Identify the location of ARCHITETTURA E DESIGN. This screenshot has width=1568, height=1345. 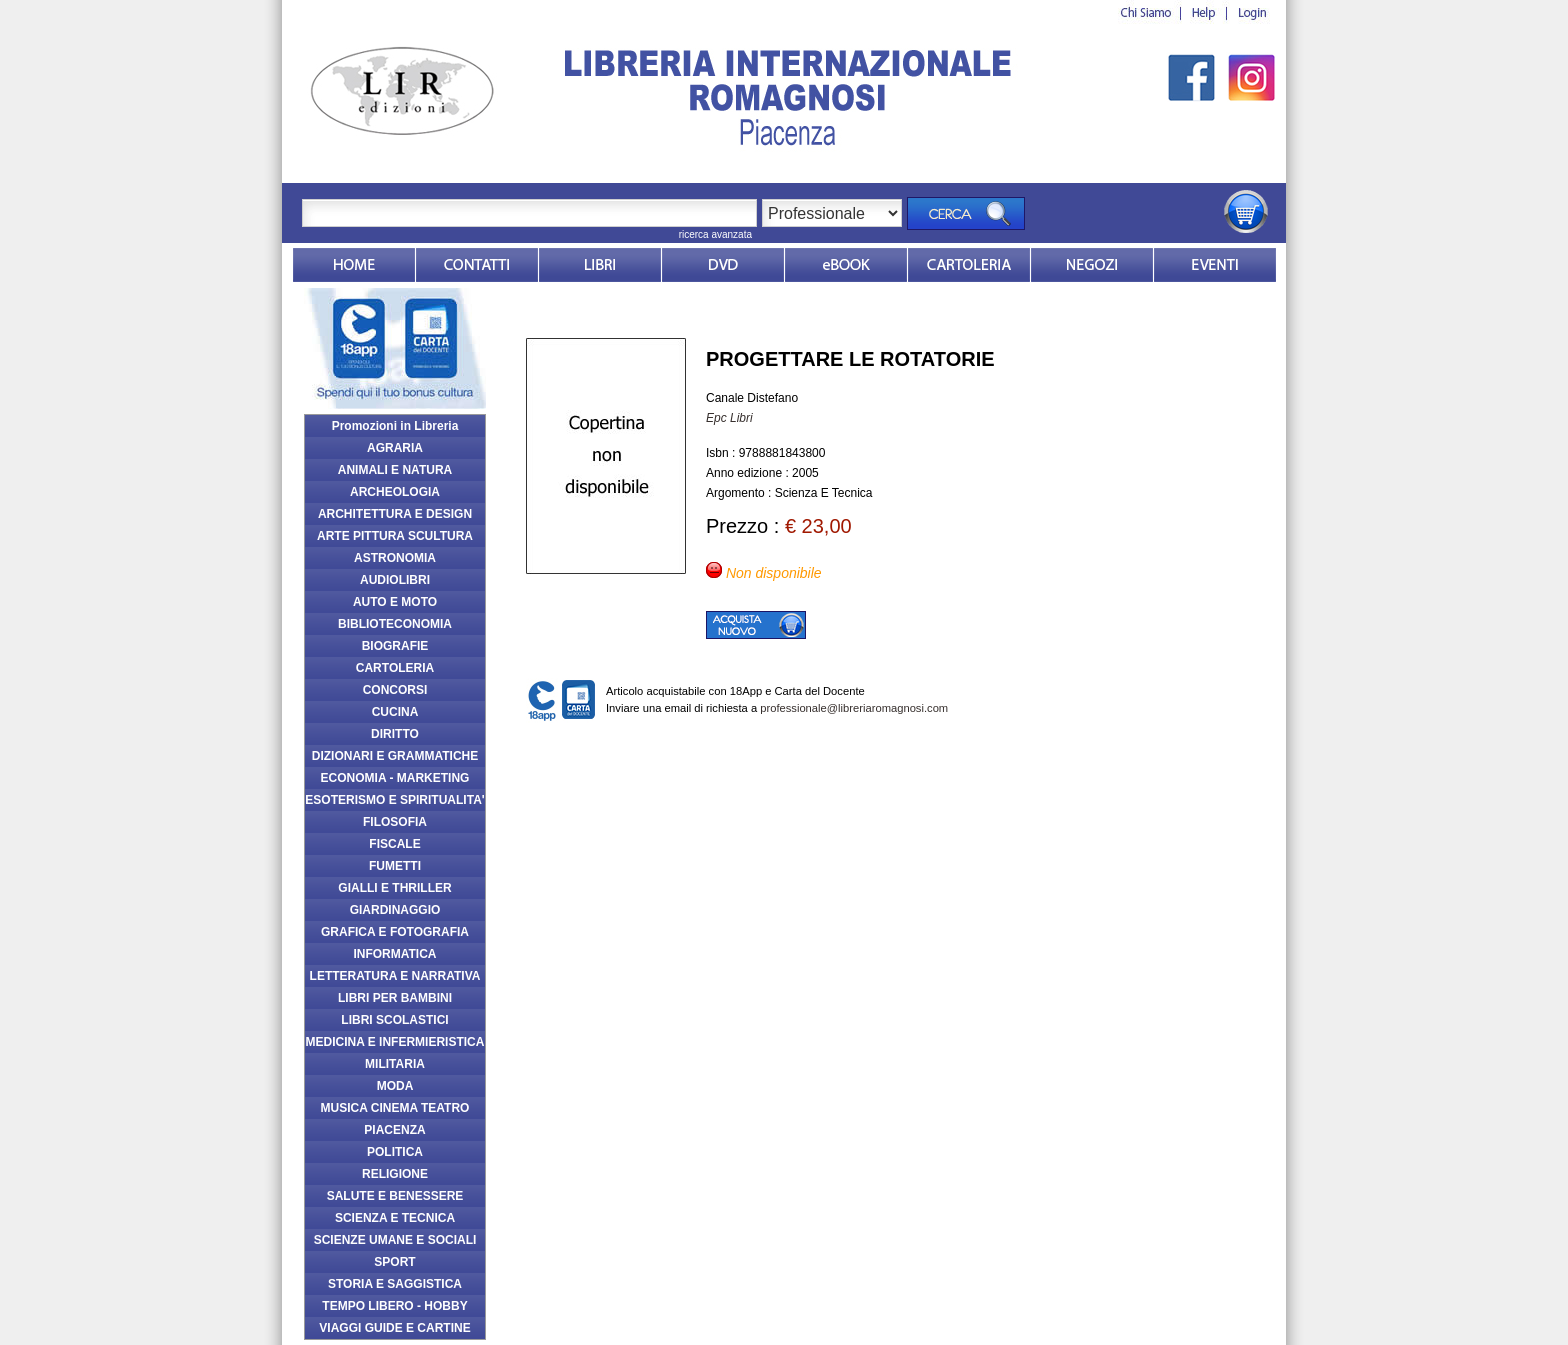
(395, 514).